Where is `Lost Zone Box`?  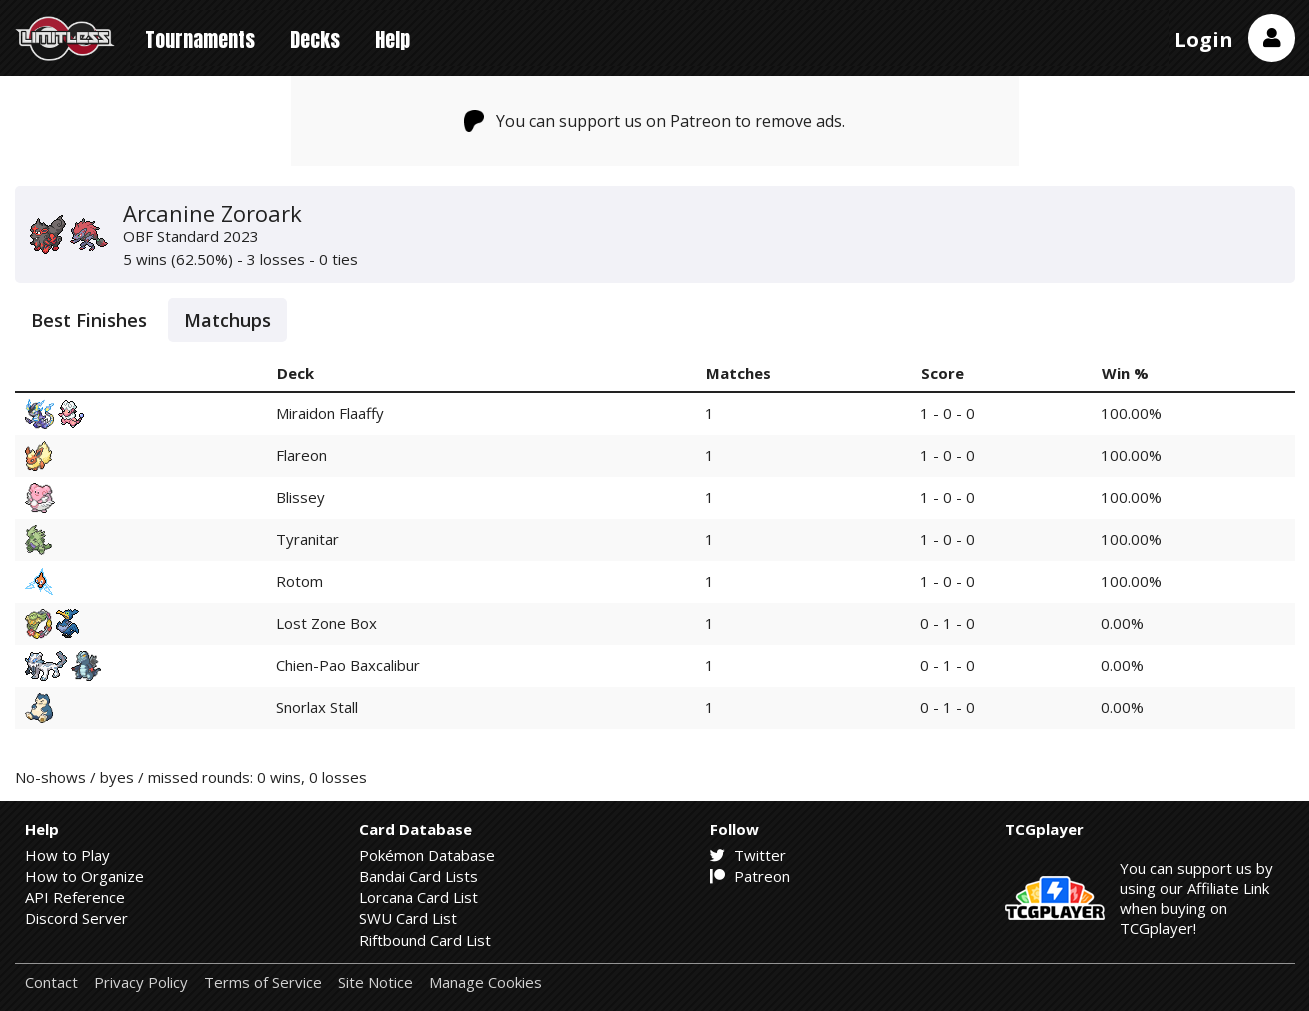 Lost Zone Box is located at coordinates (326, 623).